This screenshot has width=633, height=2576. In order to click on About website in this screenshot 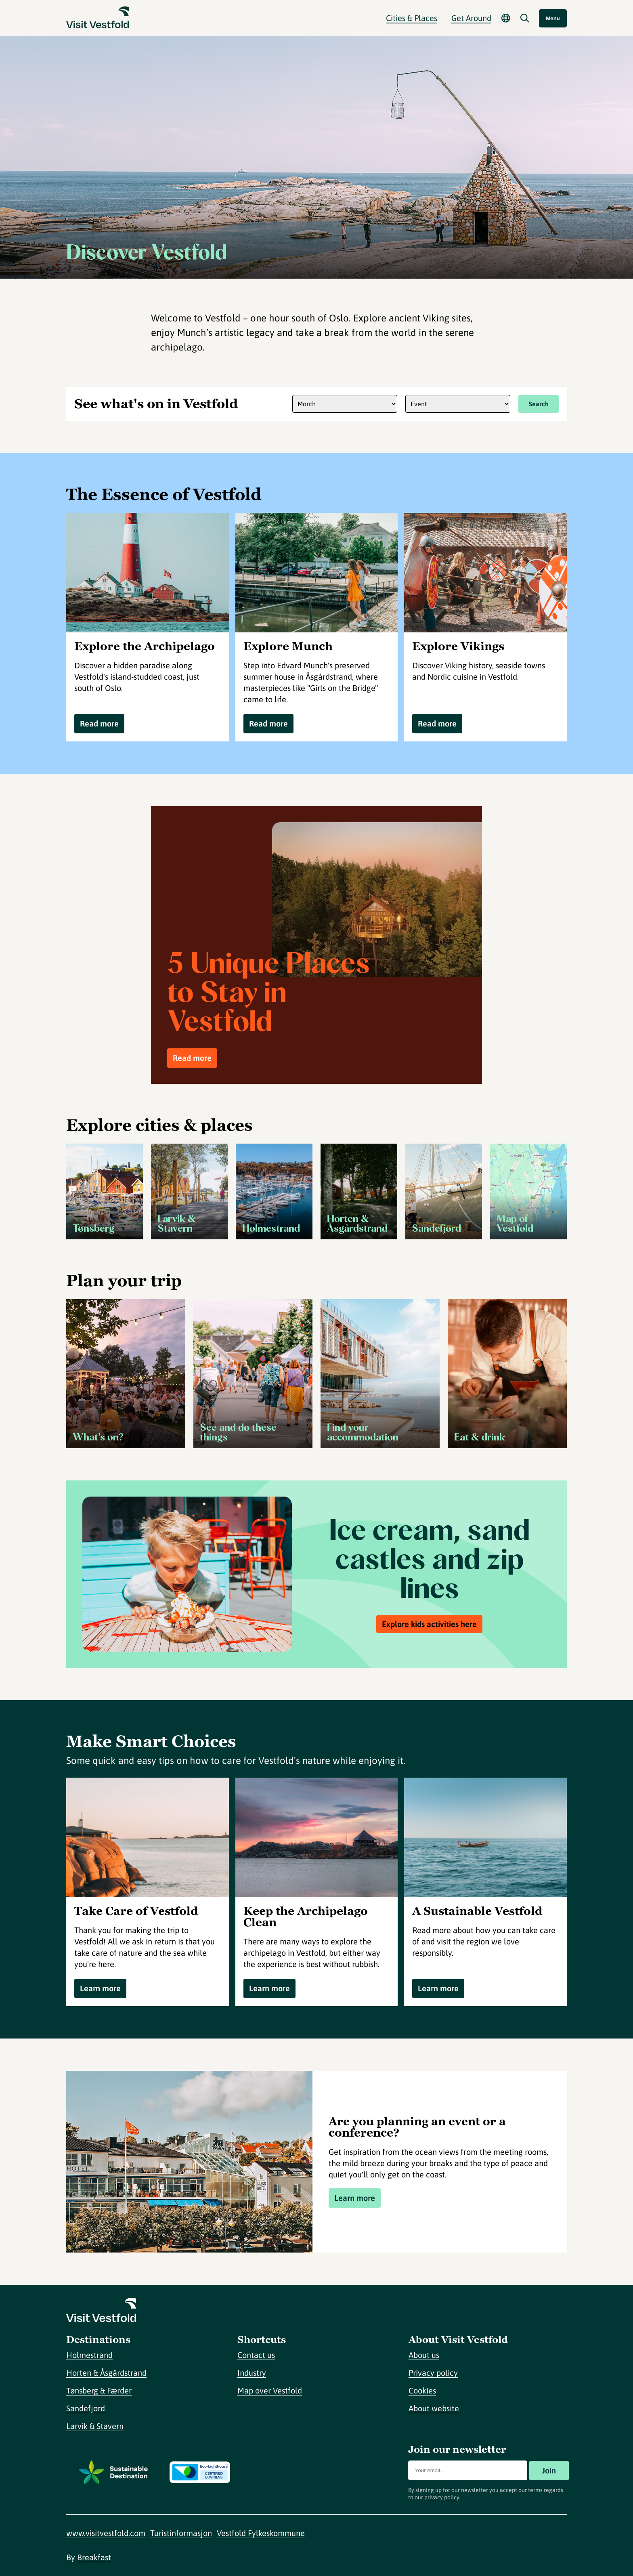, I will do `click(434, 2408)`.